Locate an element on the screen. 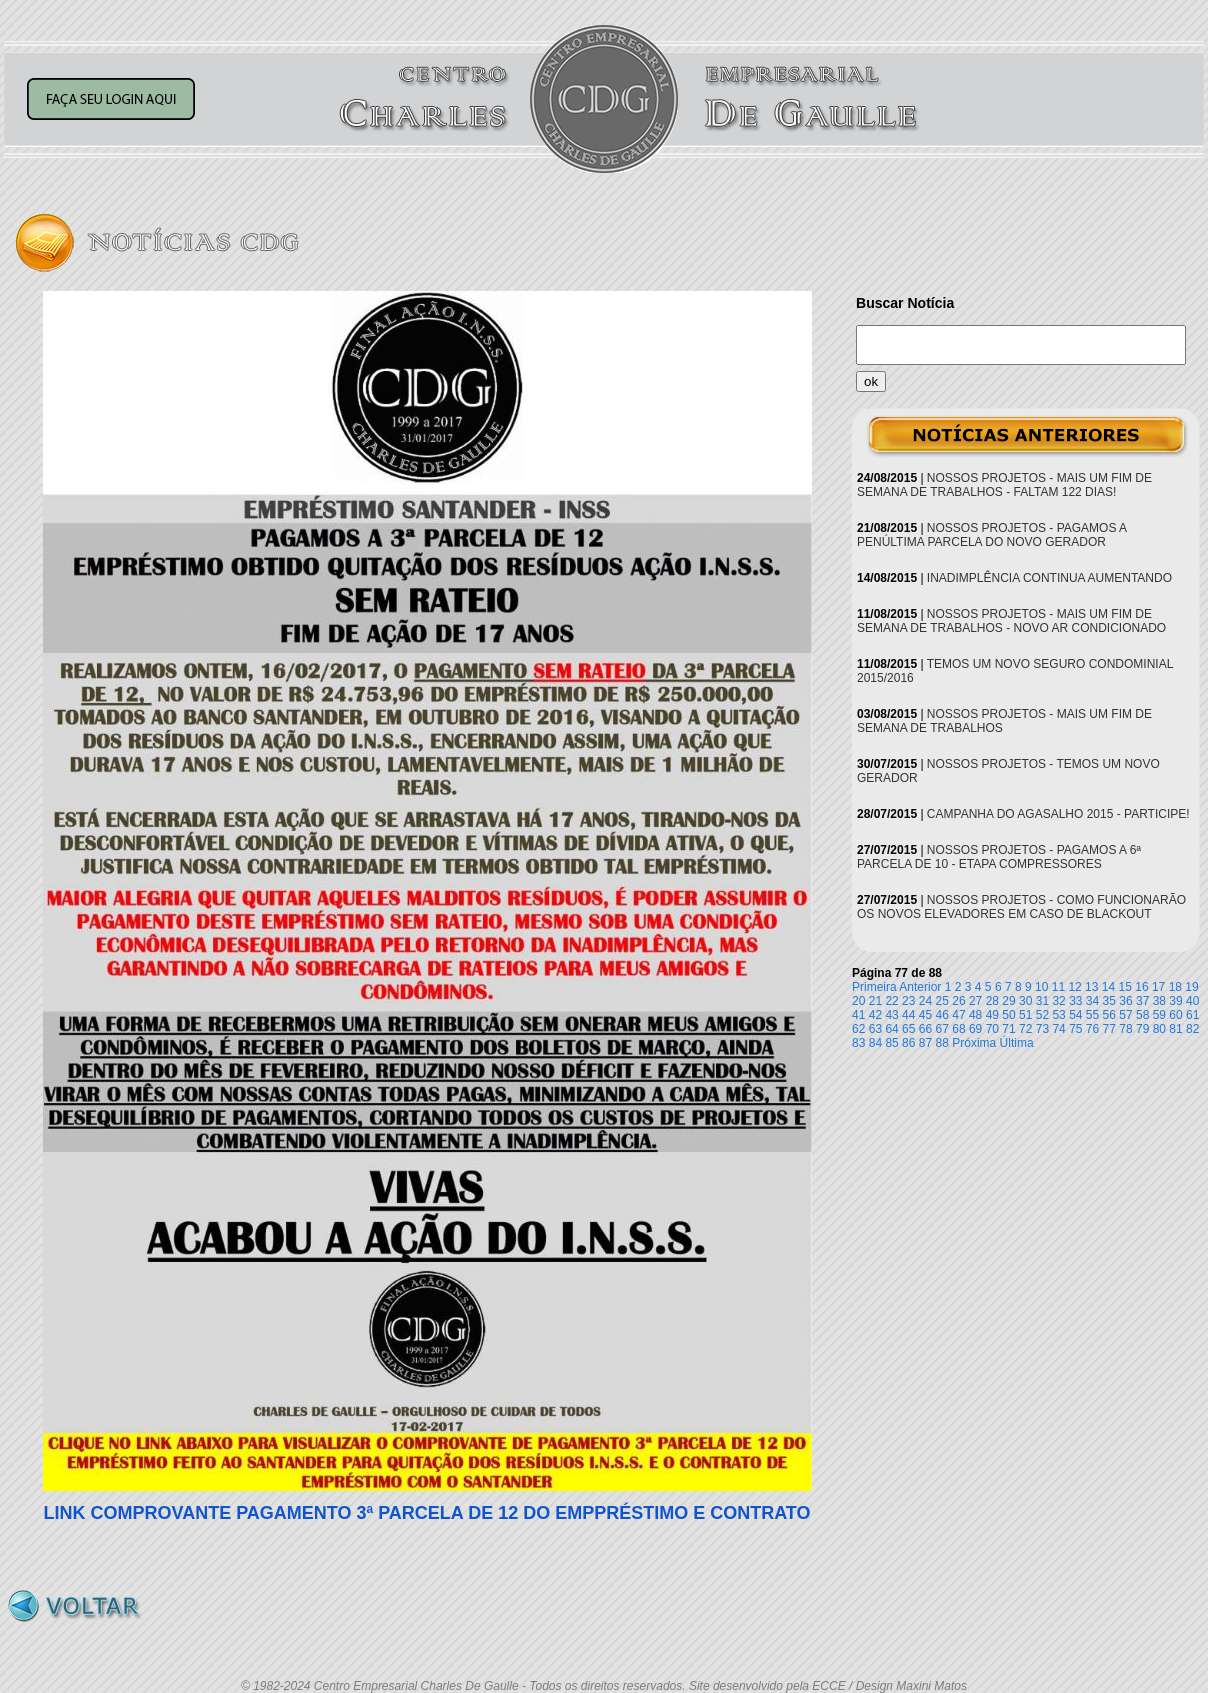  78 is located at coordinates (1125, 1029).